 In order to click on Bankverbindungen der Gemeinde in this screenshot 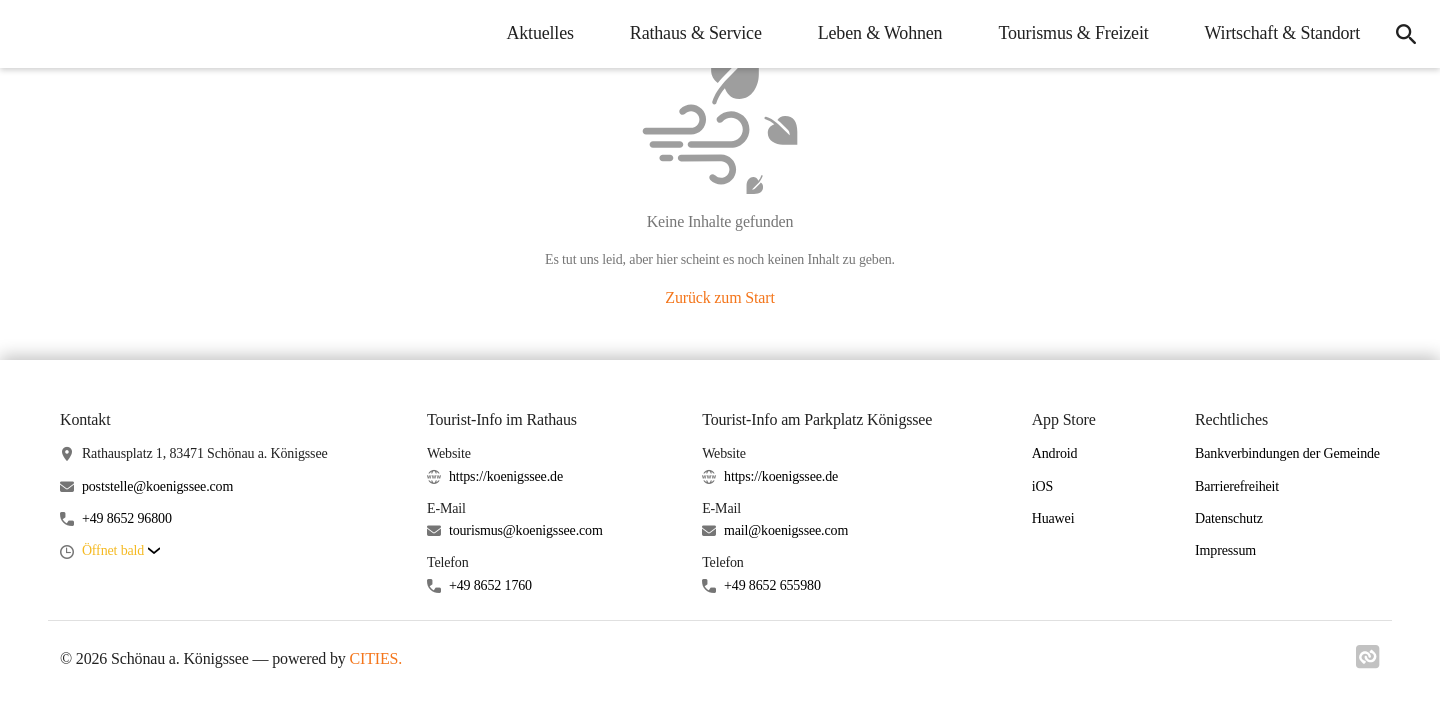, I will do `click(1287, 453)`.